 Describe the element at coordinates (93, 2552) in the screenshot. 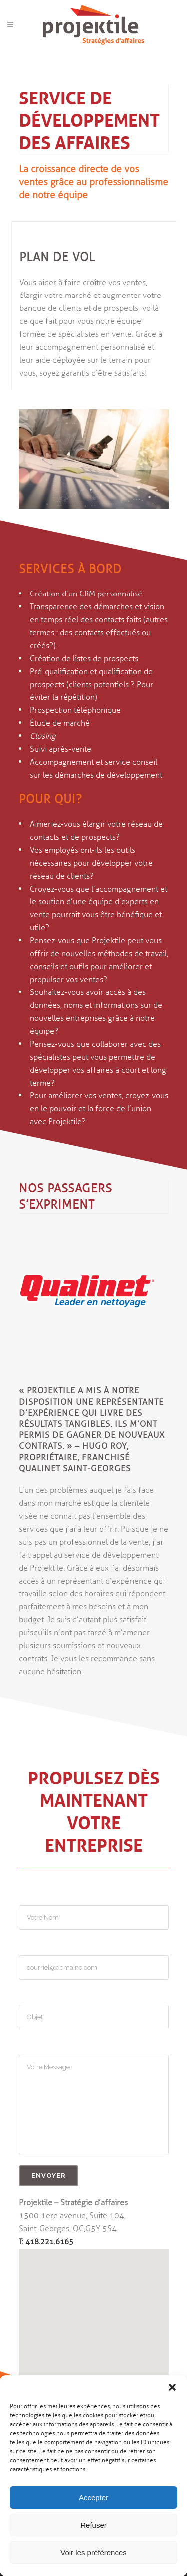

I see `Voir les préférences` at that location.